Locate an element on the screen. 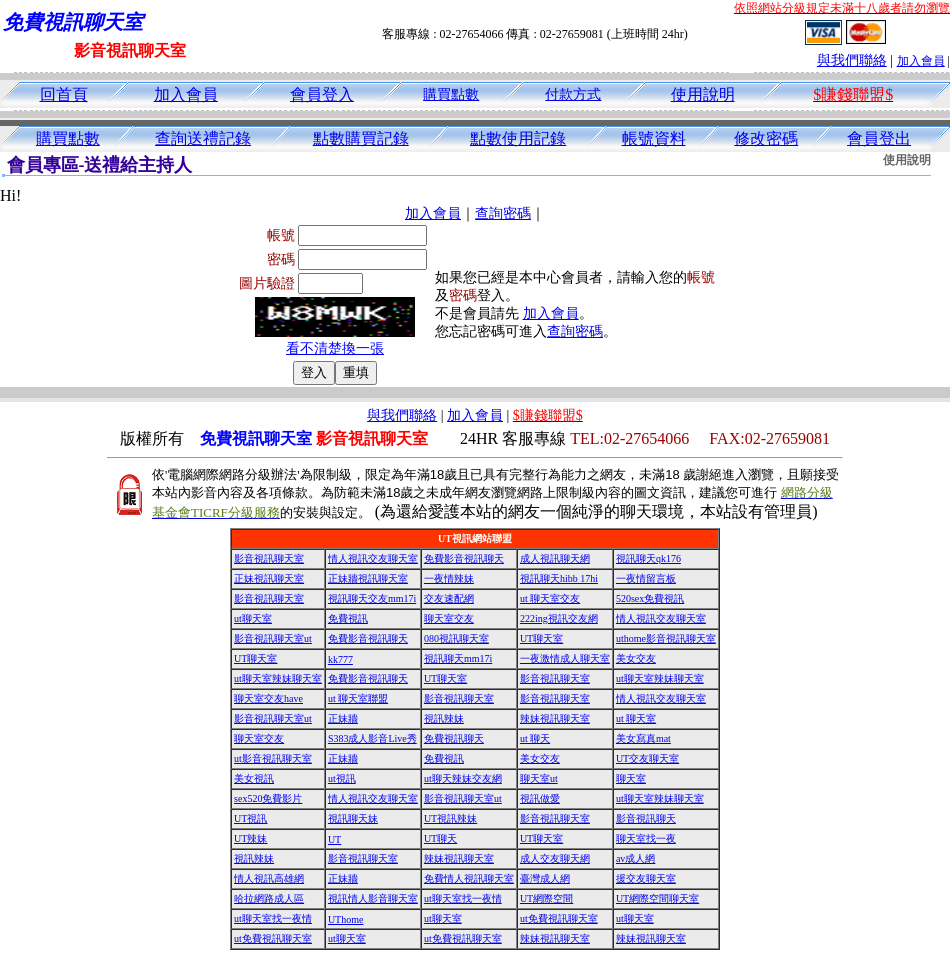 The width and height of the screenshot is (950, 954). 情人視訊高雄網 is located at coordinates (269, 878).